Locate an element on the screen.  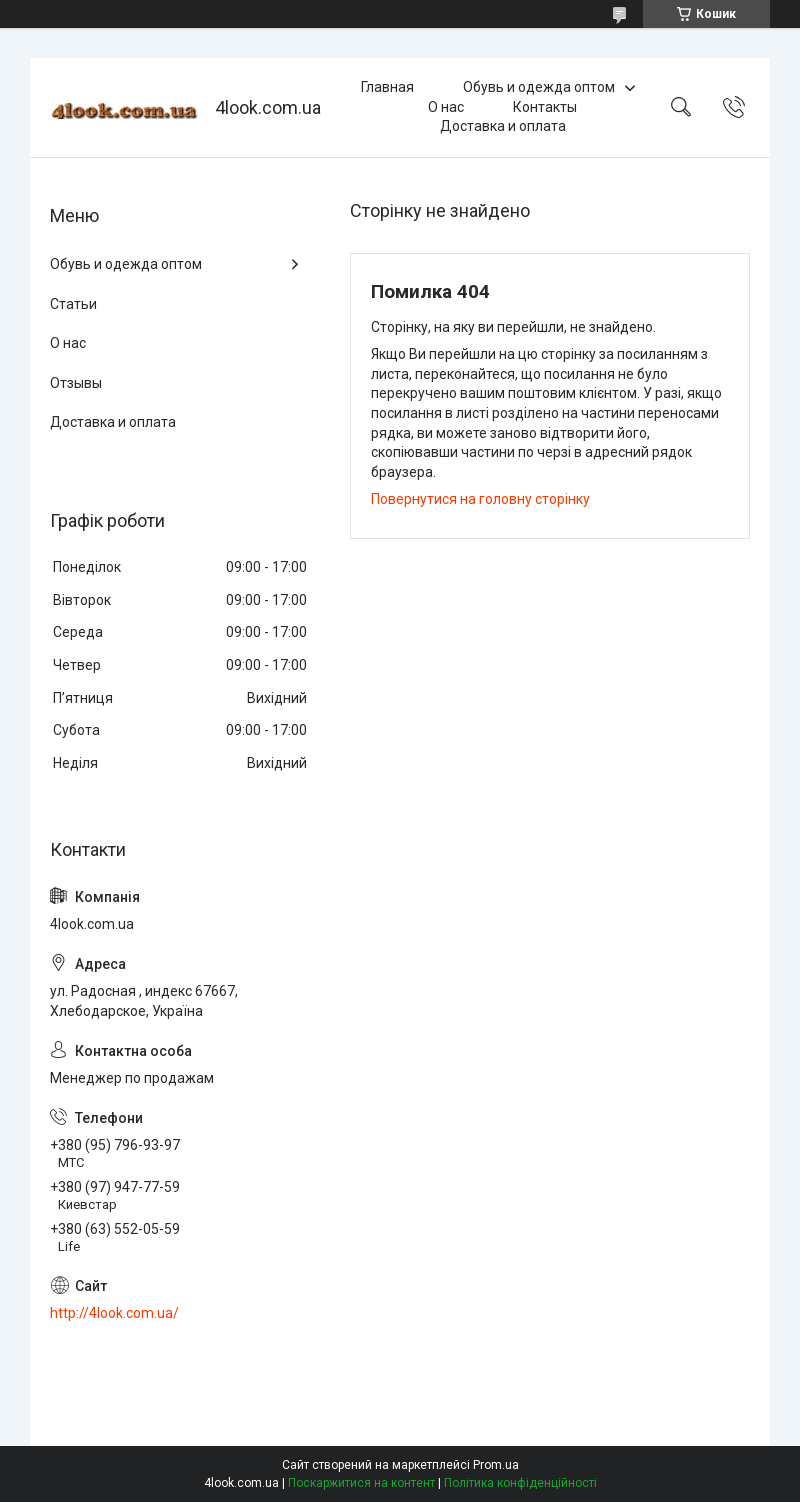
Повернутися на головну сторінку is located at coordinates (480, 499).